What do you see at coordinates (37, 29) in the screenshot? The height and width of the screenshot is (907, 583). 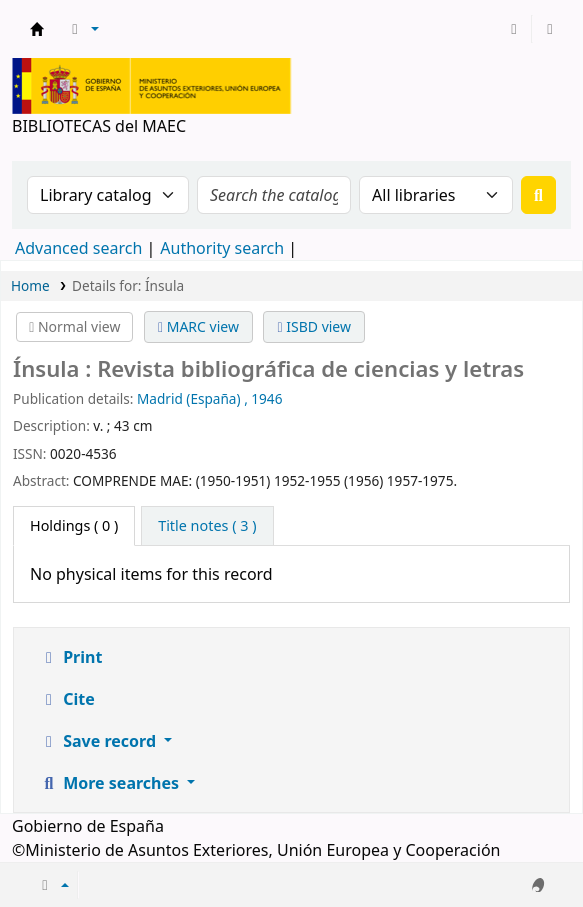 I see `BIBLIOTECAS del MAEC` at bounding box center [37, 29].